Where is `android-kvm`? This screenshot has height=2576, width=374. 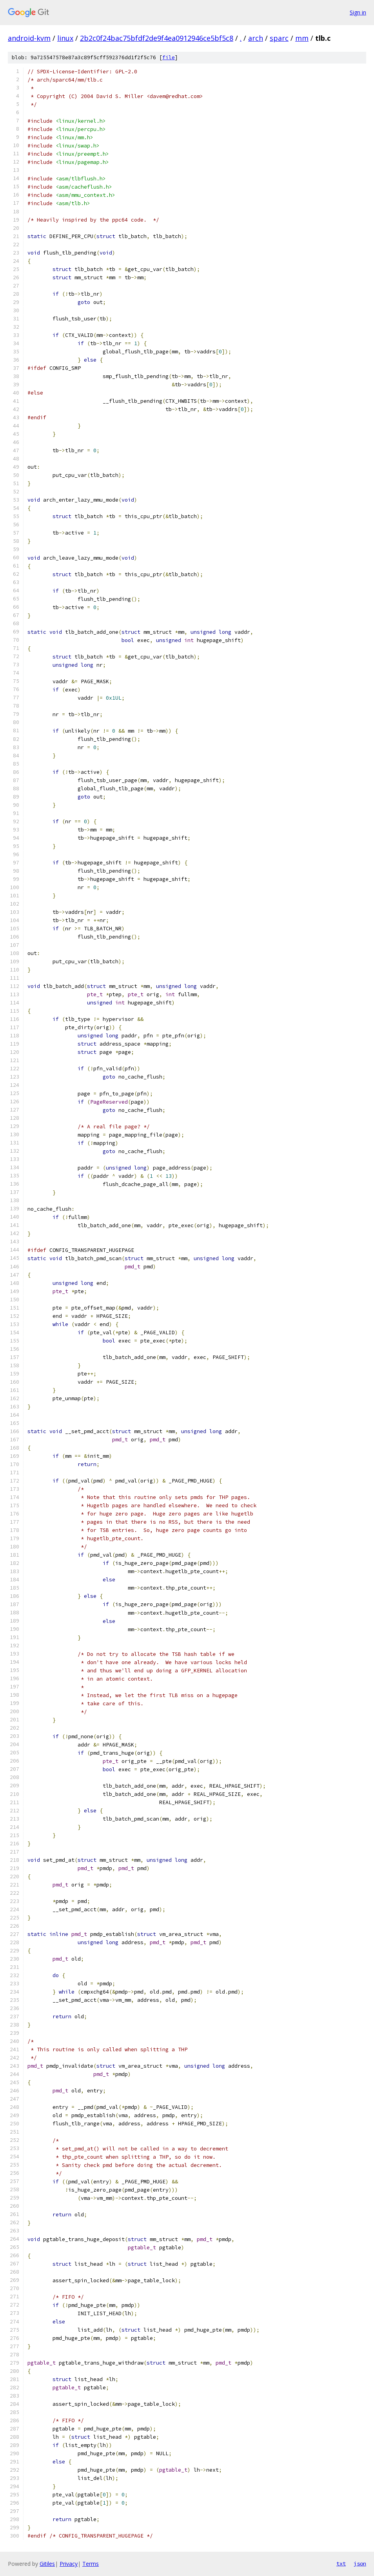
android-kvm is located at coordinates (29, 38).